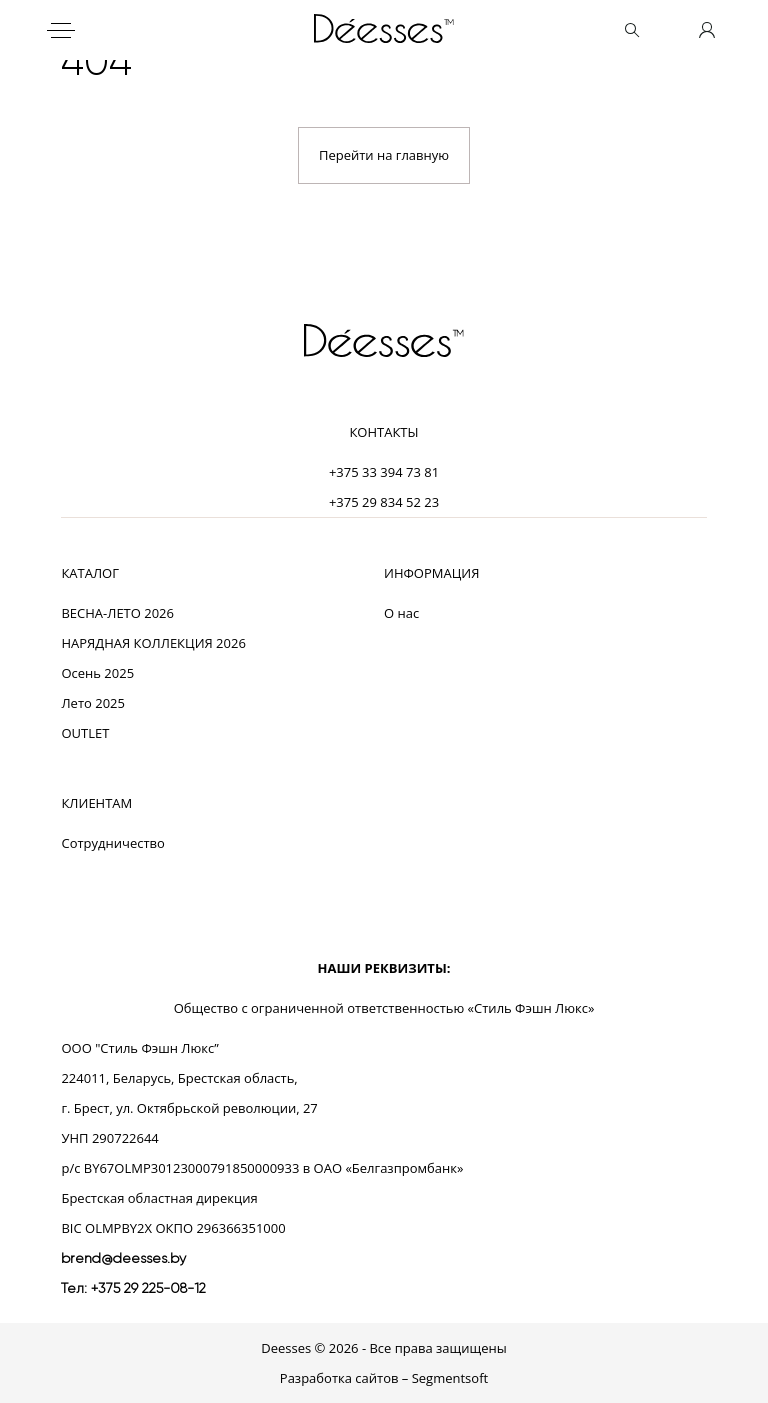  What do you see at coordinates (384, 502) in the screenshot?
I see `+375 29 834 52 23` at bounding box center [384, 502].